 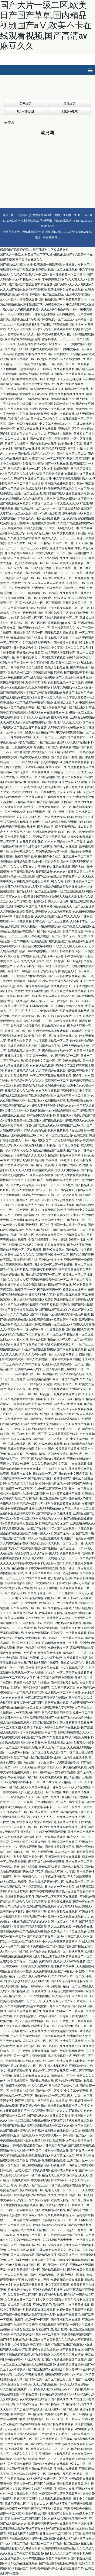 I want to click on 精品国产一区二区三区色欲, so click(x=55, y=2230).